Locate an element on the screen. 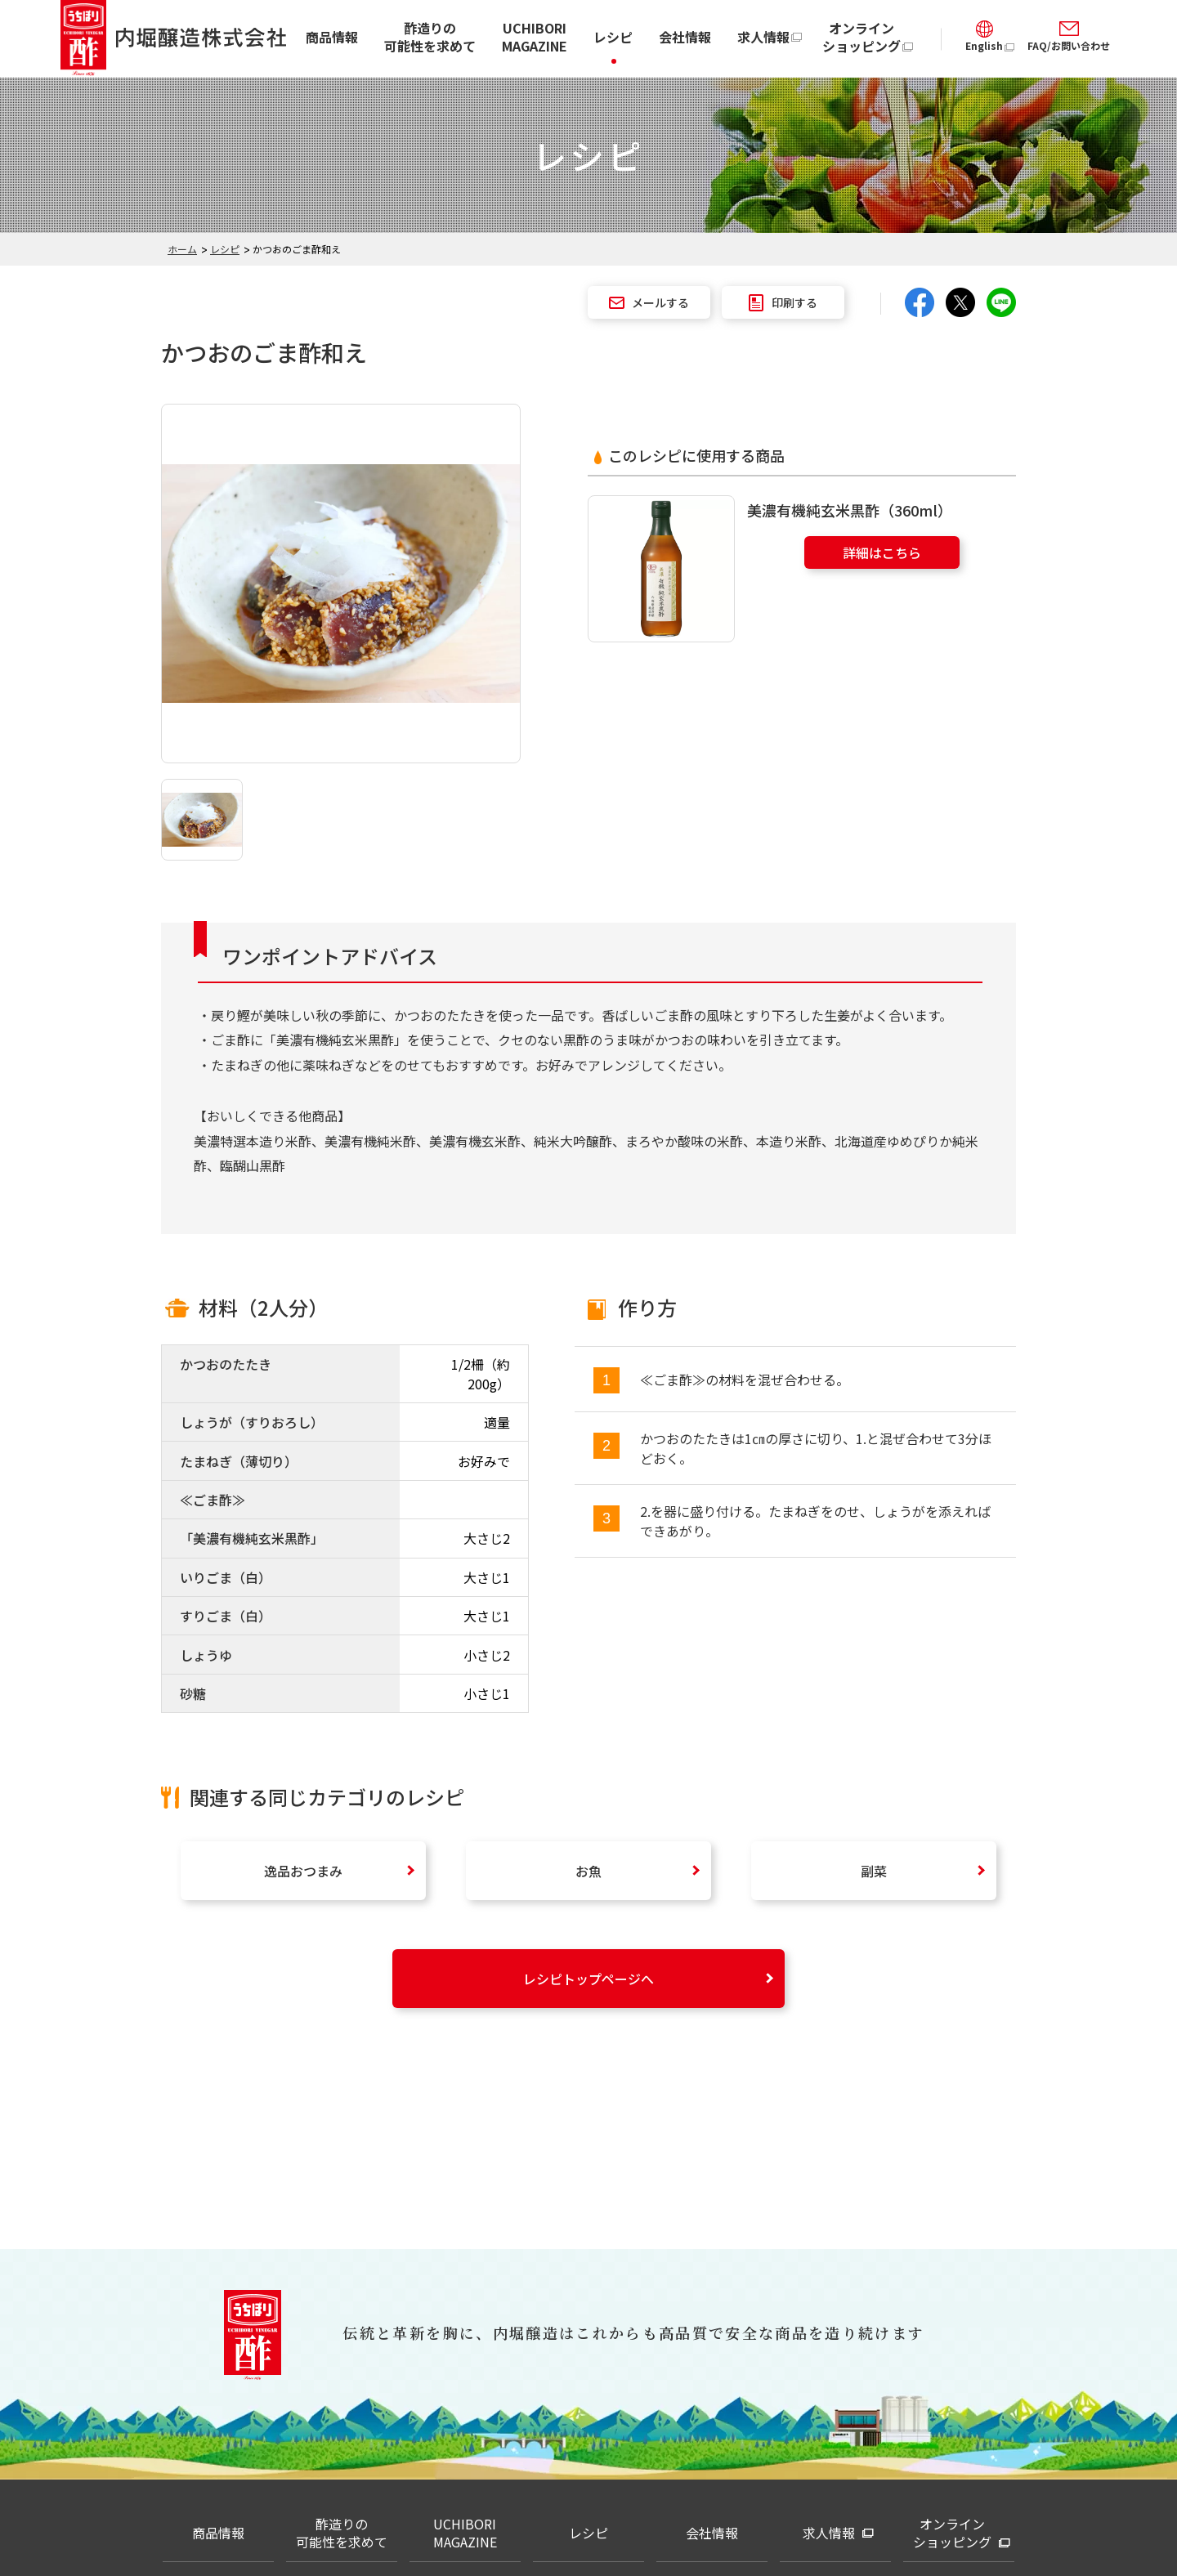 The width and height of the screenshot is (1177, 2576). 詳細はこちら is located at coordinates (882, 552).